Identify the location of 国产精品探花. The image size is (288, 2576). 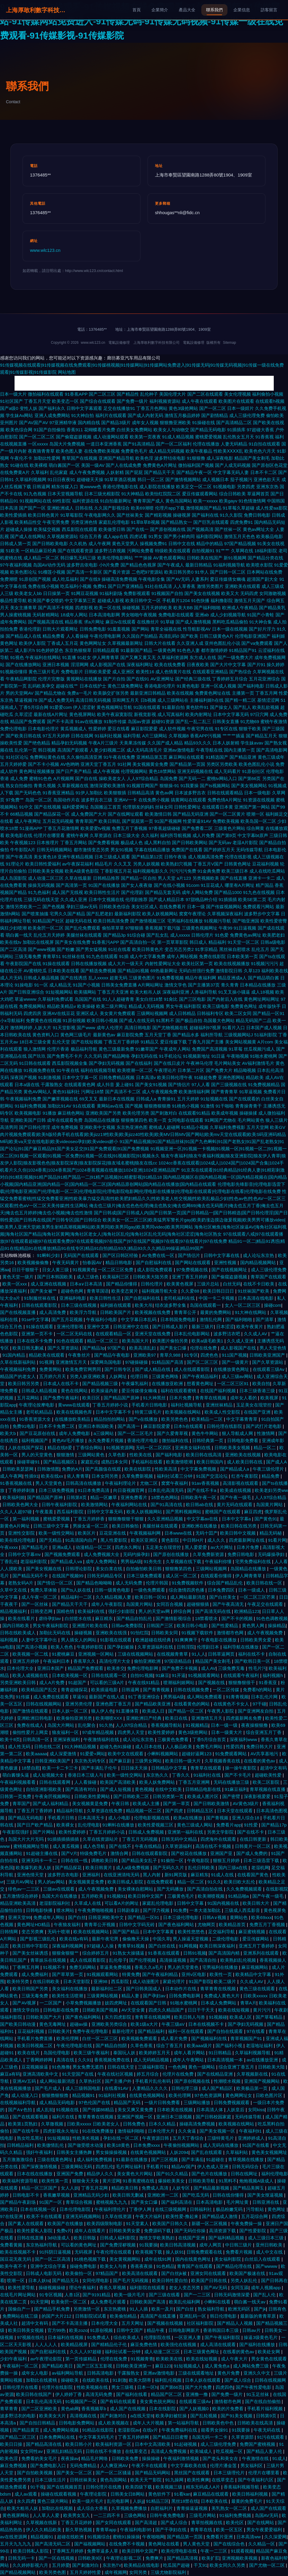
(69, 1867).